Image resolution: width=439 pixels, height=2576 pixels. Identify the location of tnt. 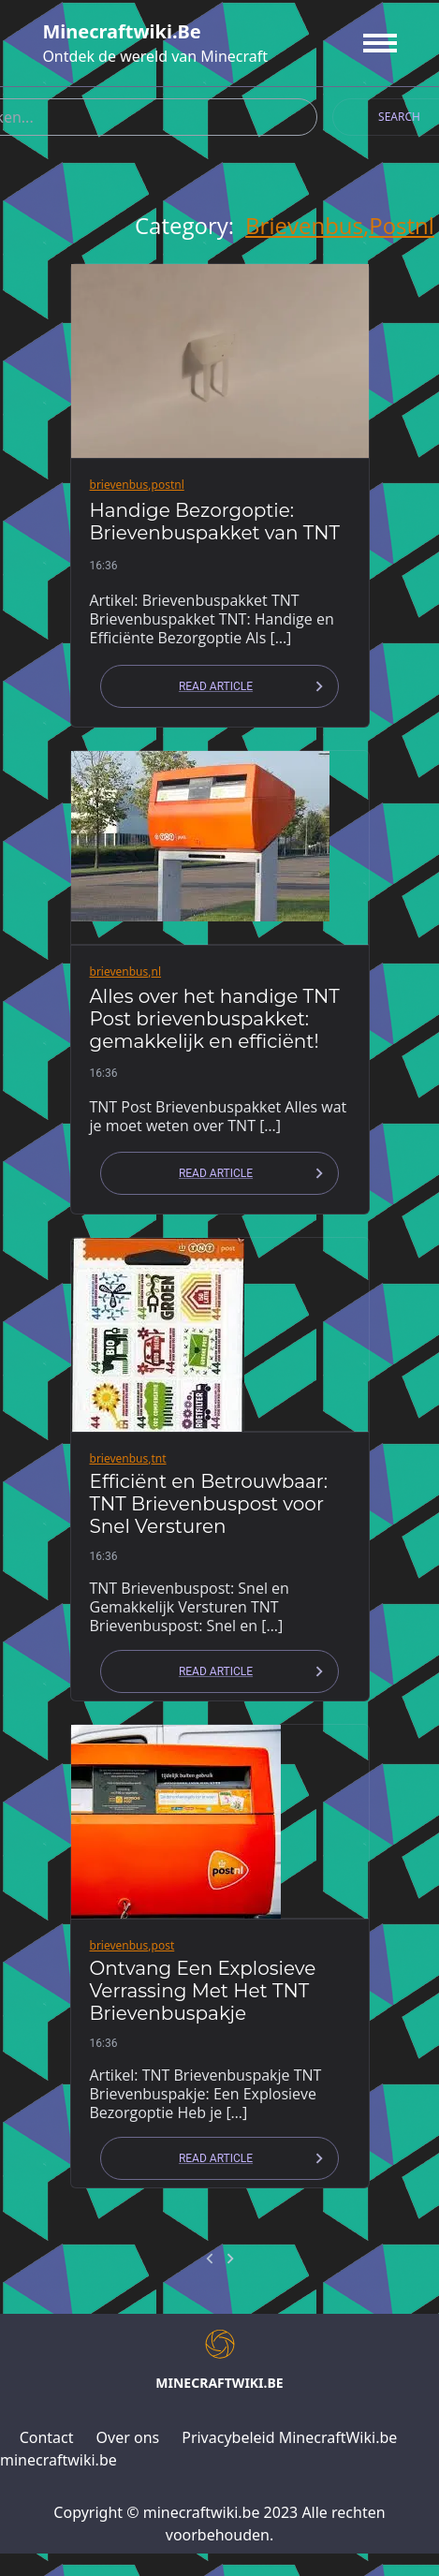
(159, 1458).